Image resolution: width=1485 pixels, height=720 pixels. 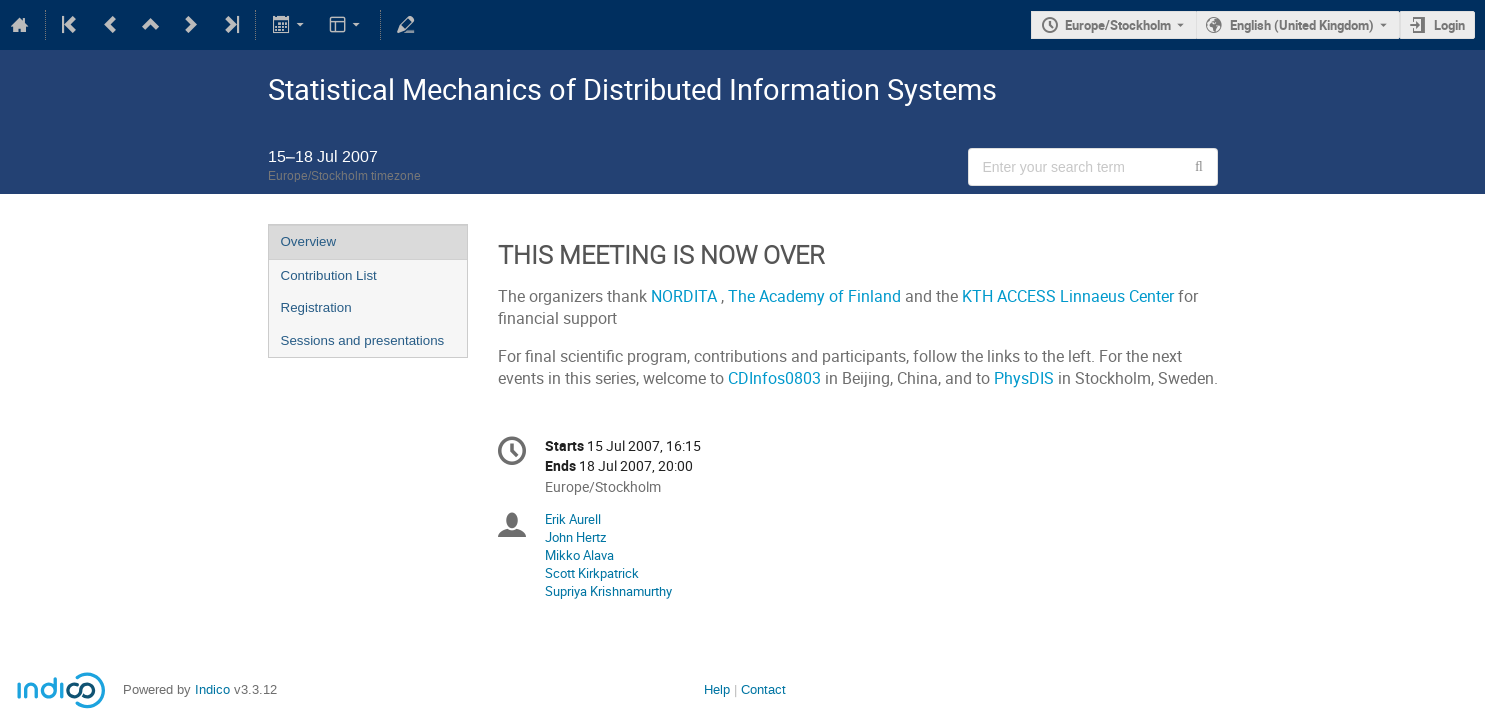 What do you see at coordinates (212, 689) in the screenshot?
I see `Indico` at bounding box center [212, 689].